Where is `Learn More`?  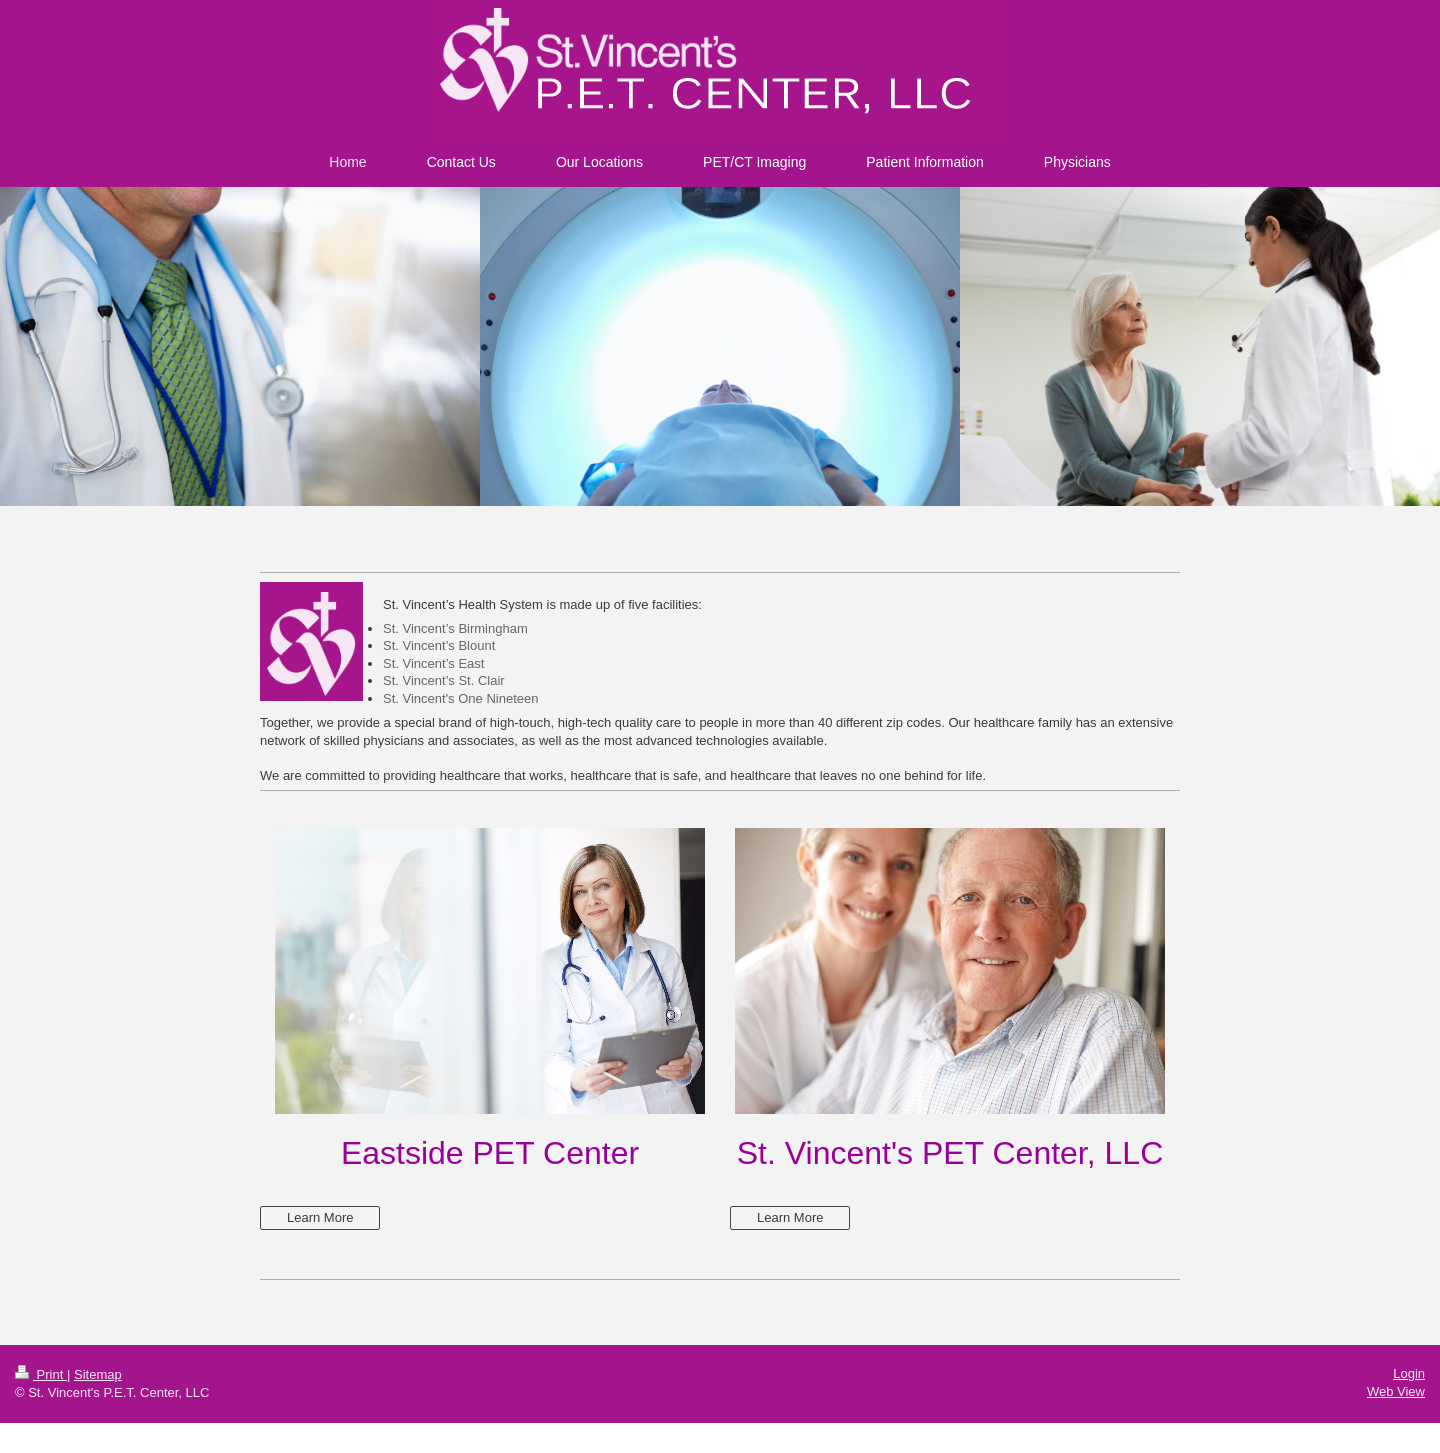
Learn More is located at coordinates (320, 1217).